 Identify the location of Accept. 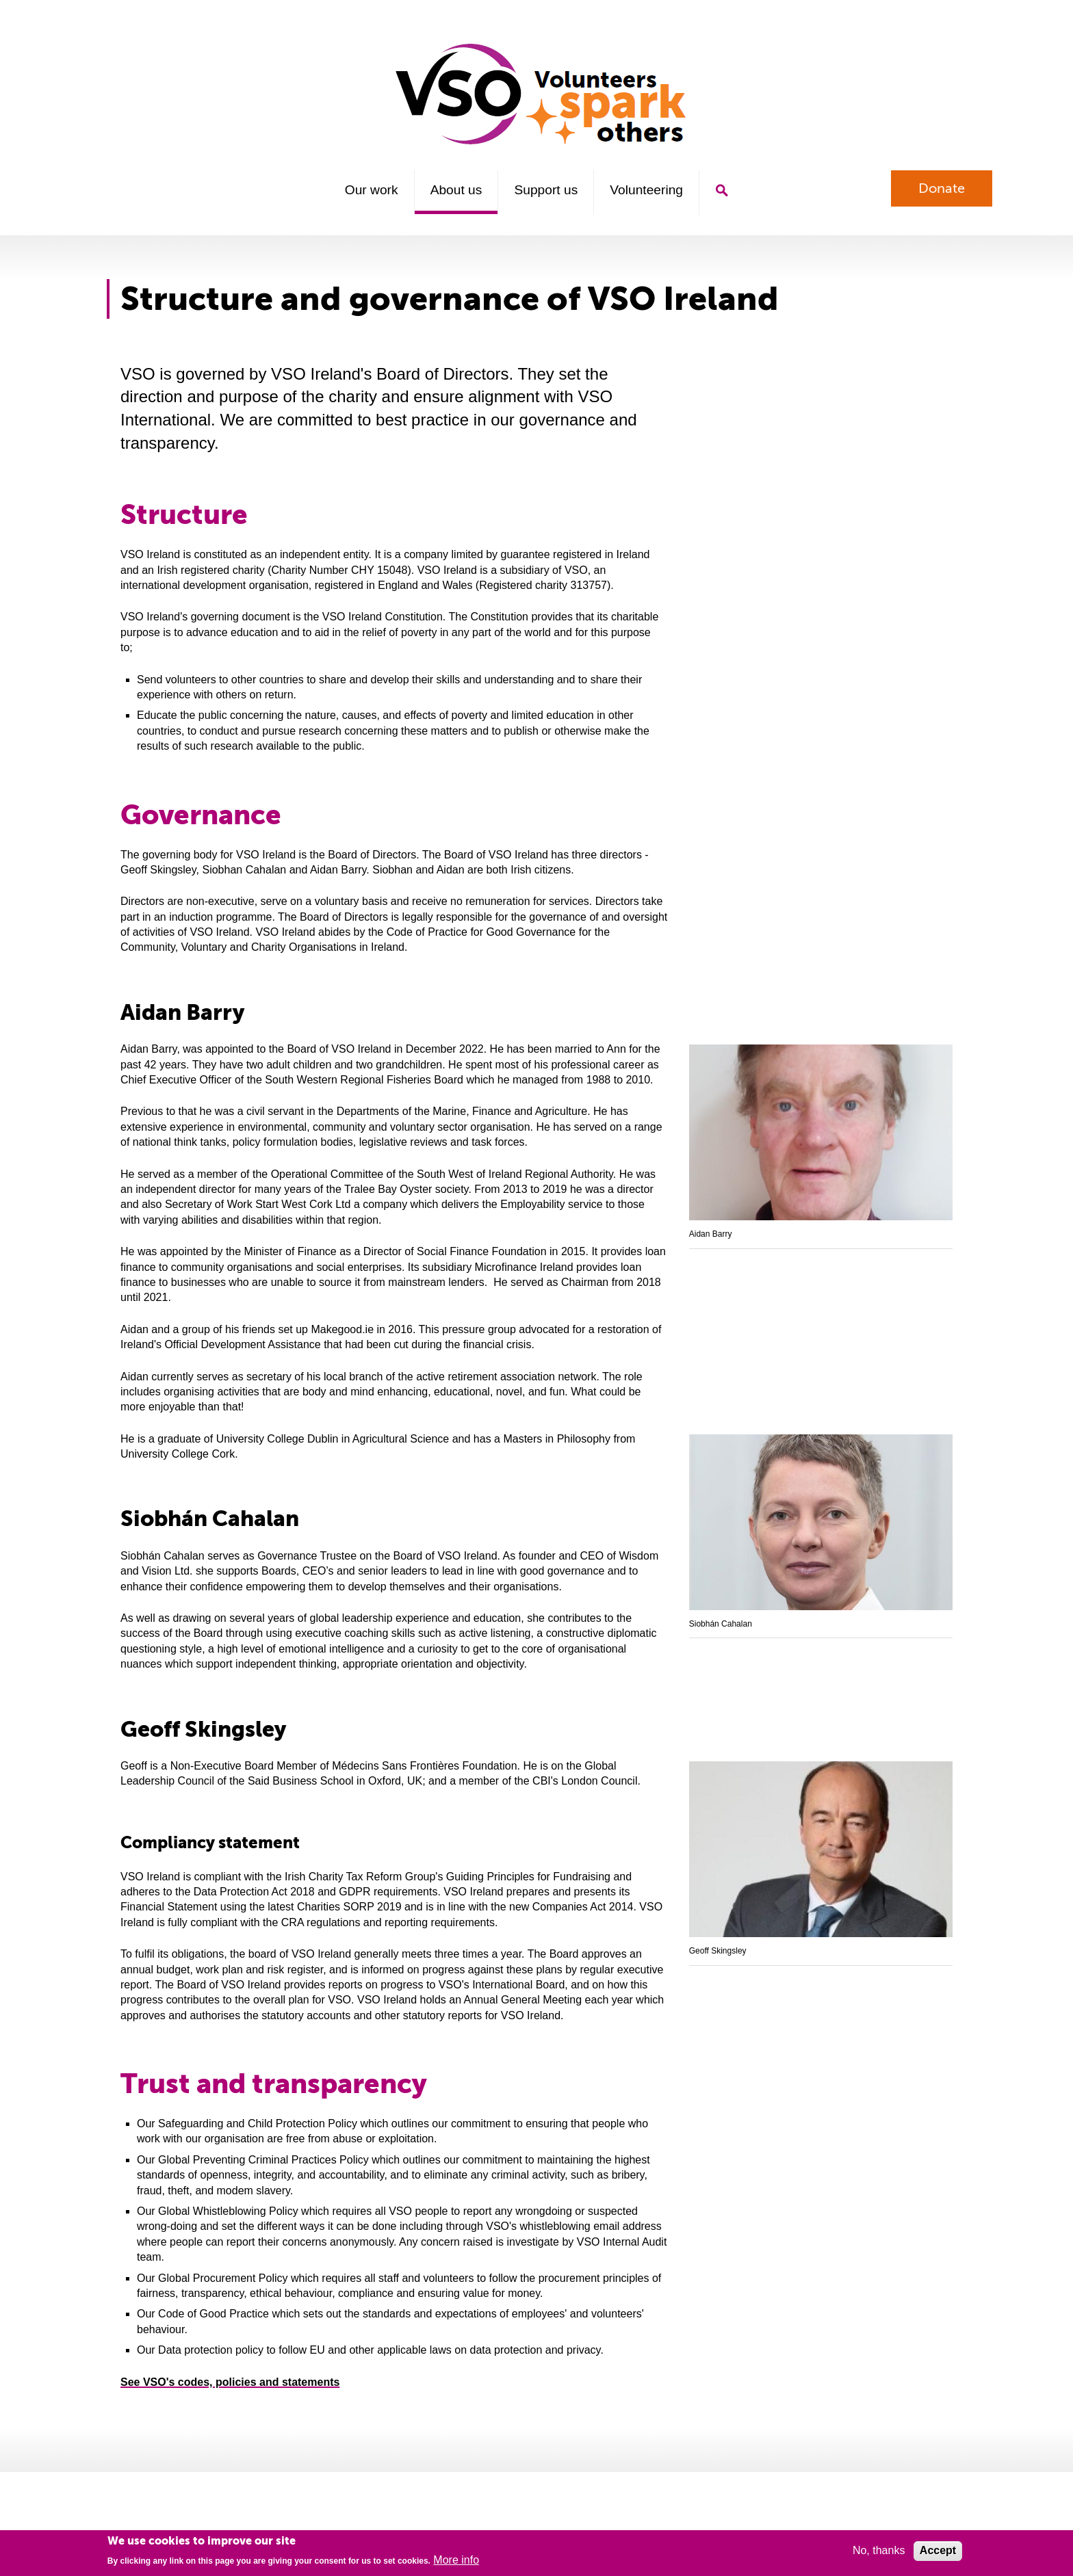
(938, 2550).